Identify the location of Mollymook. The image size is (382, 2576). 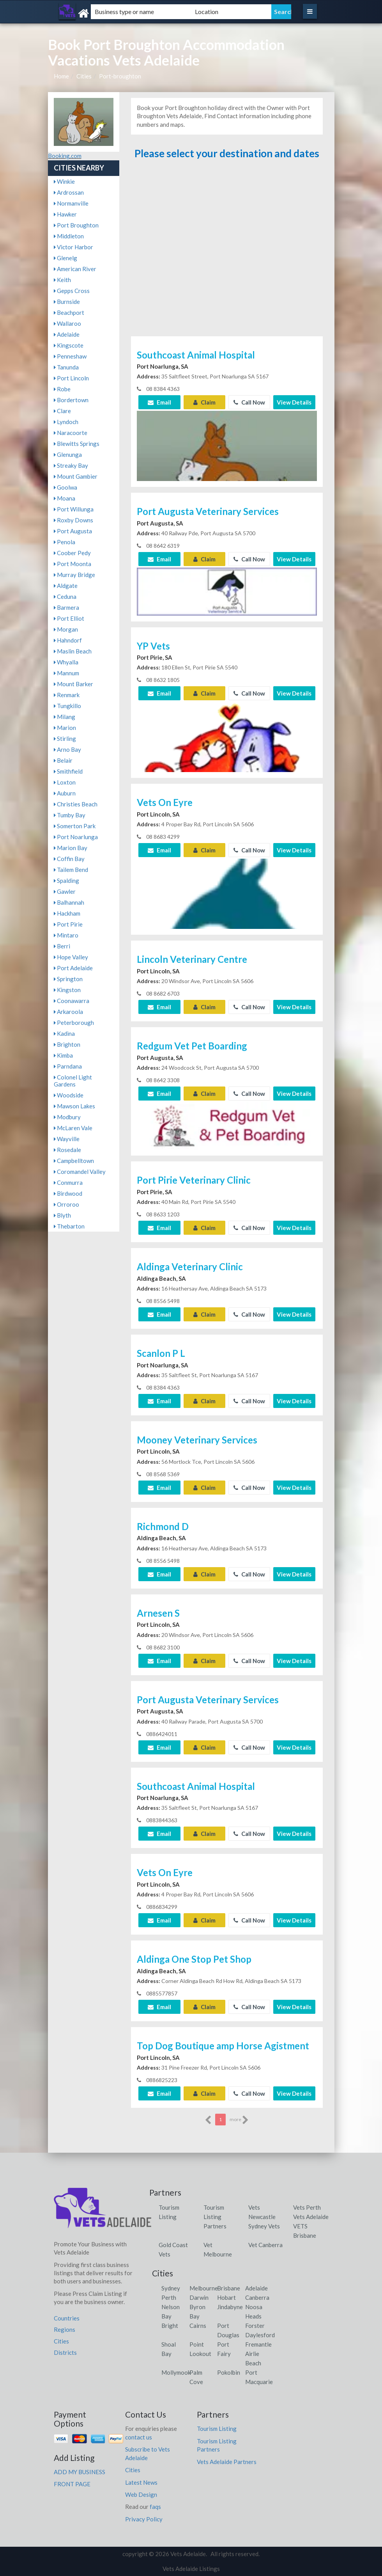
(176, 2372).